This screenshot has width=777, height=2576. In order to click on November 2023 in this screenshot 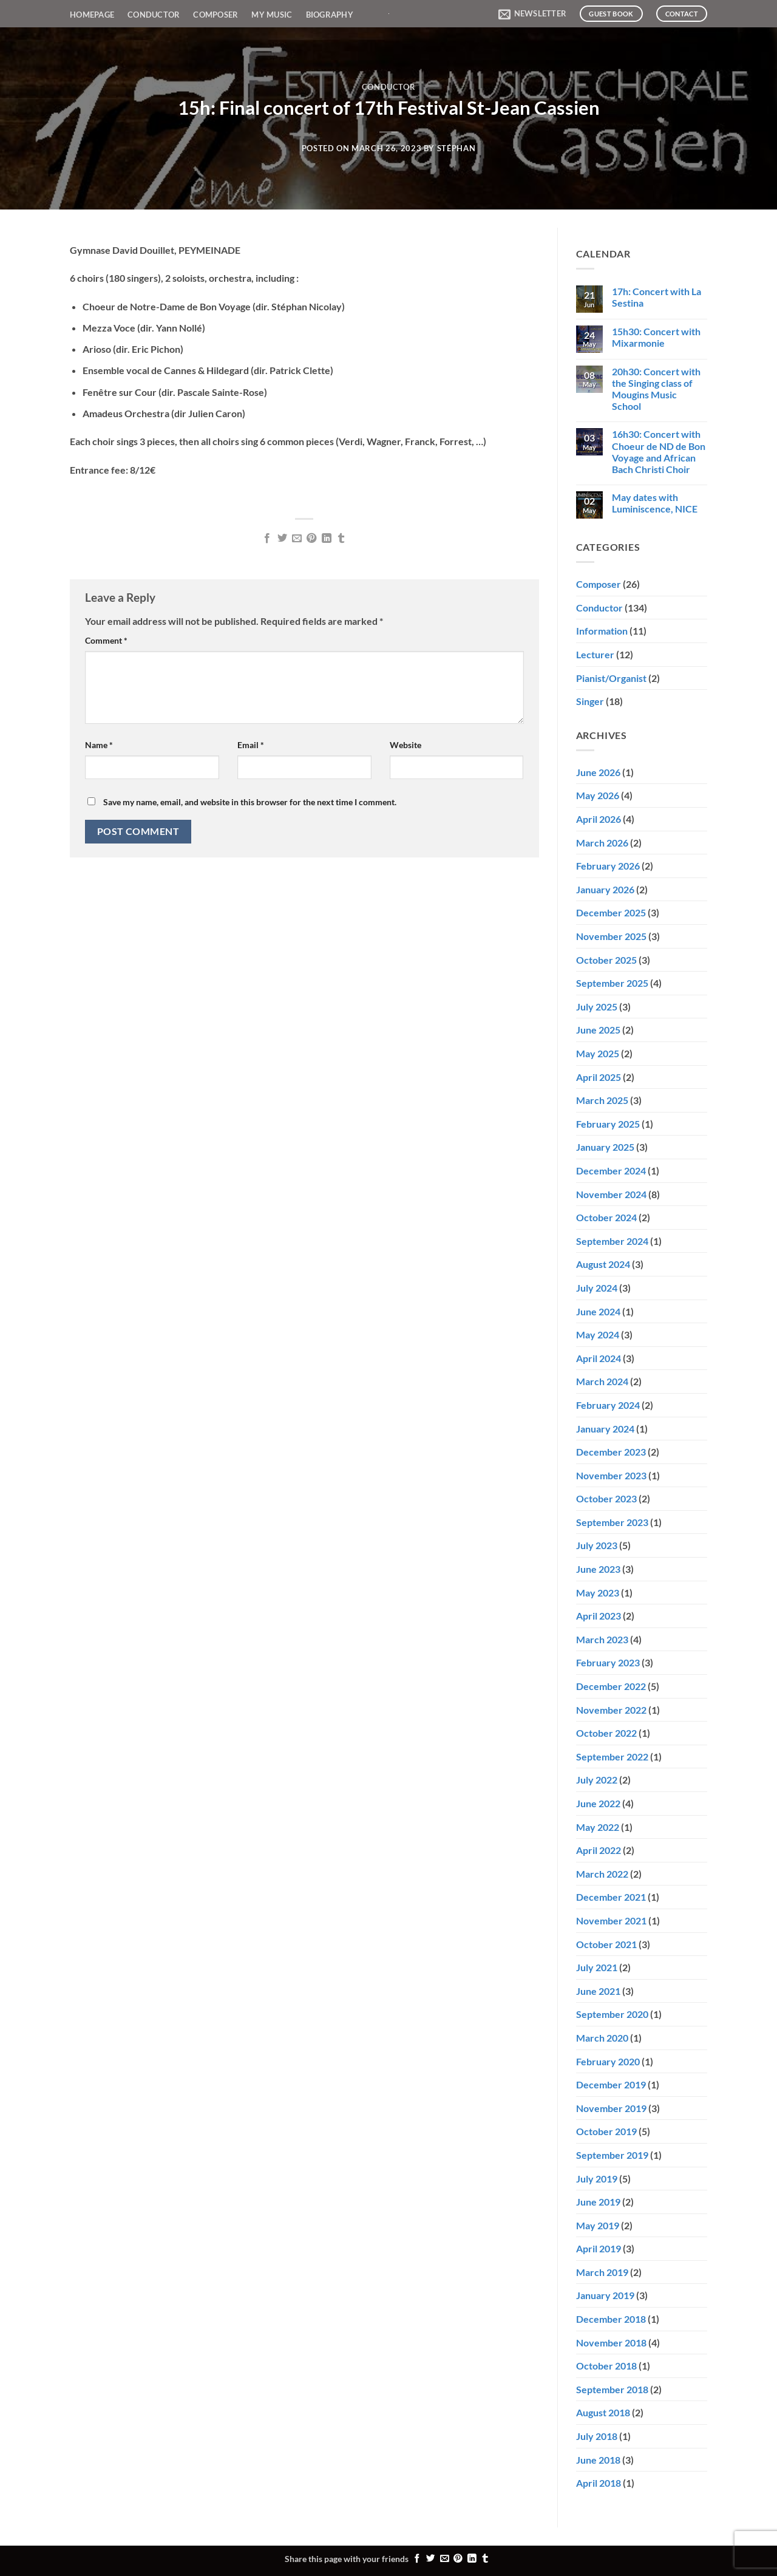, I will do `click(611, 1475)`.